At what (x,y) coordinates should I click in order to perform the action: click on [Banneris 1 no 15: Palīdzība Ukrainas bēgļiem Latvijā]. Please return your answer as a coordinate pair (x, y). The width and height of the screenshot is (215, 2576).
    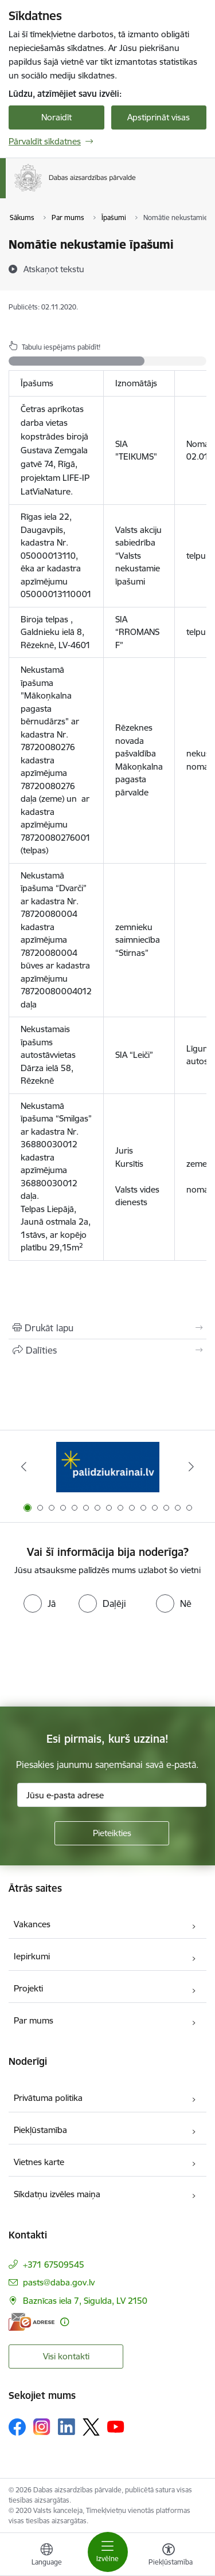
    Looking at the image, I should click on (107, 1466).